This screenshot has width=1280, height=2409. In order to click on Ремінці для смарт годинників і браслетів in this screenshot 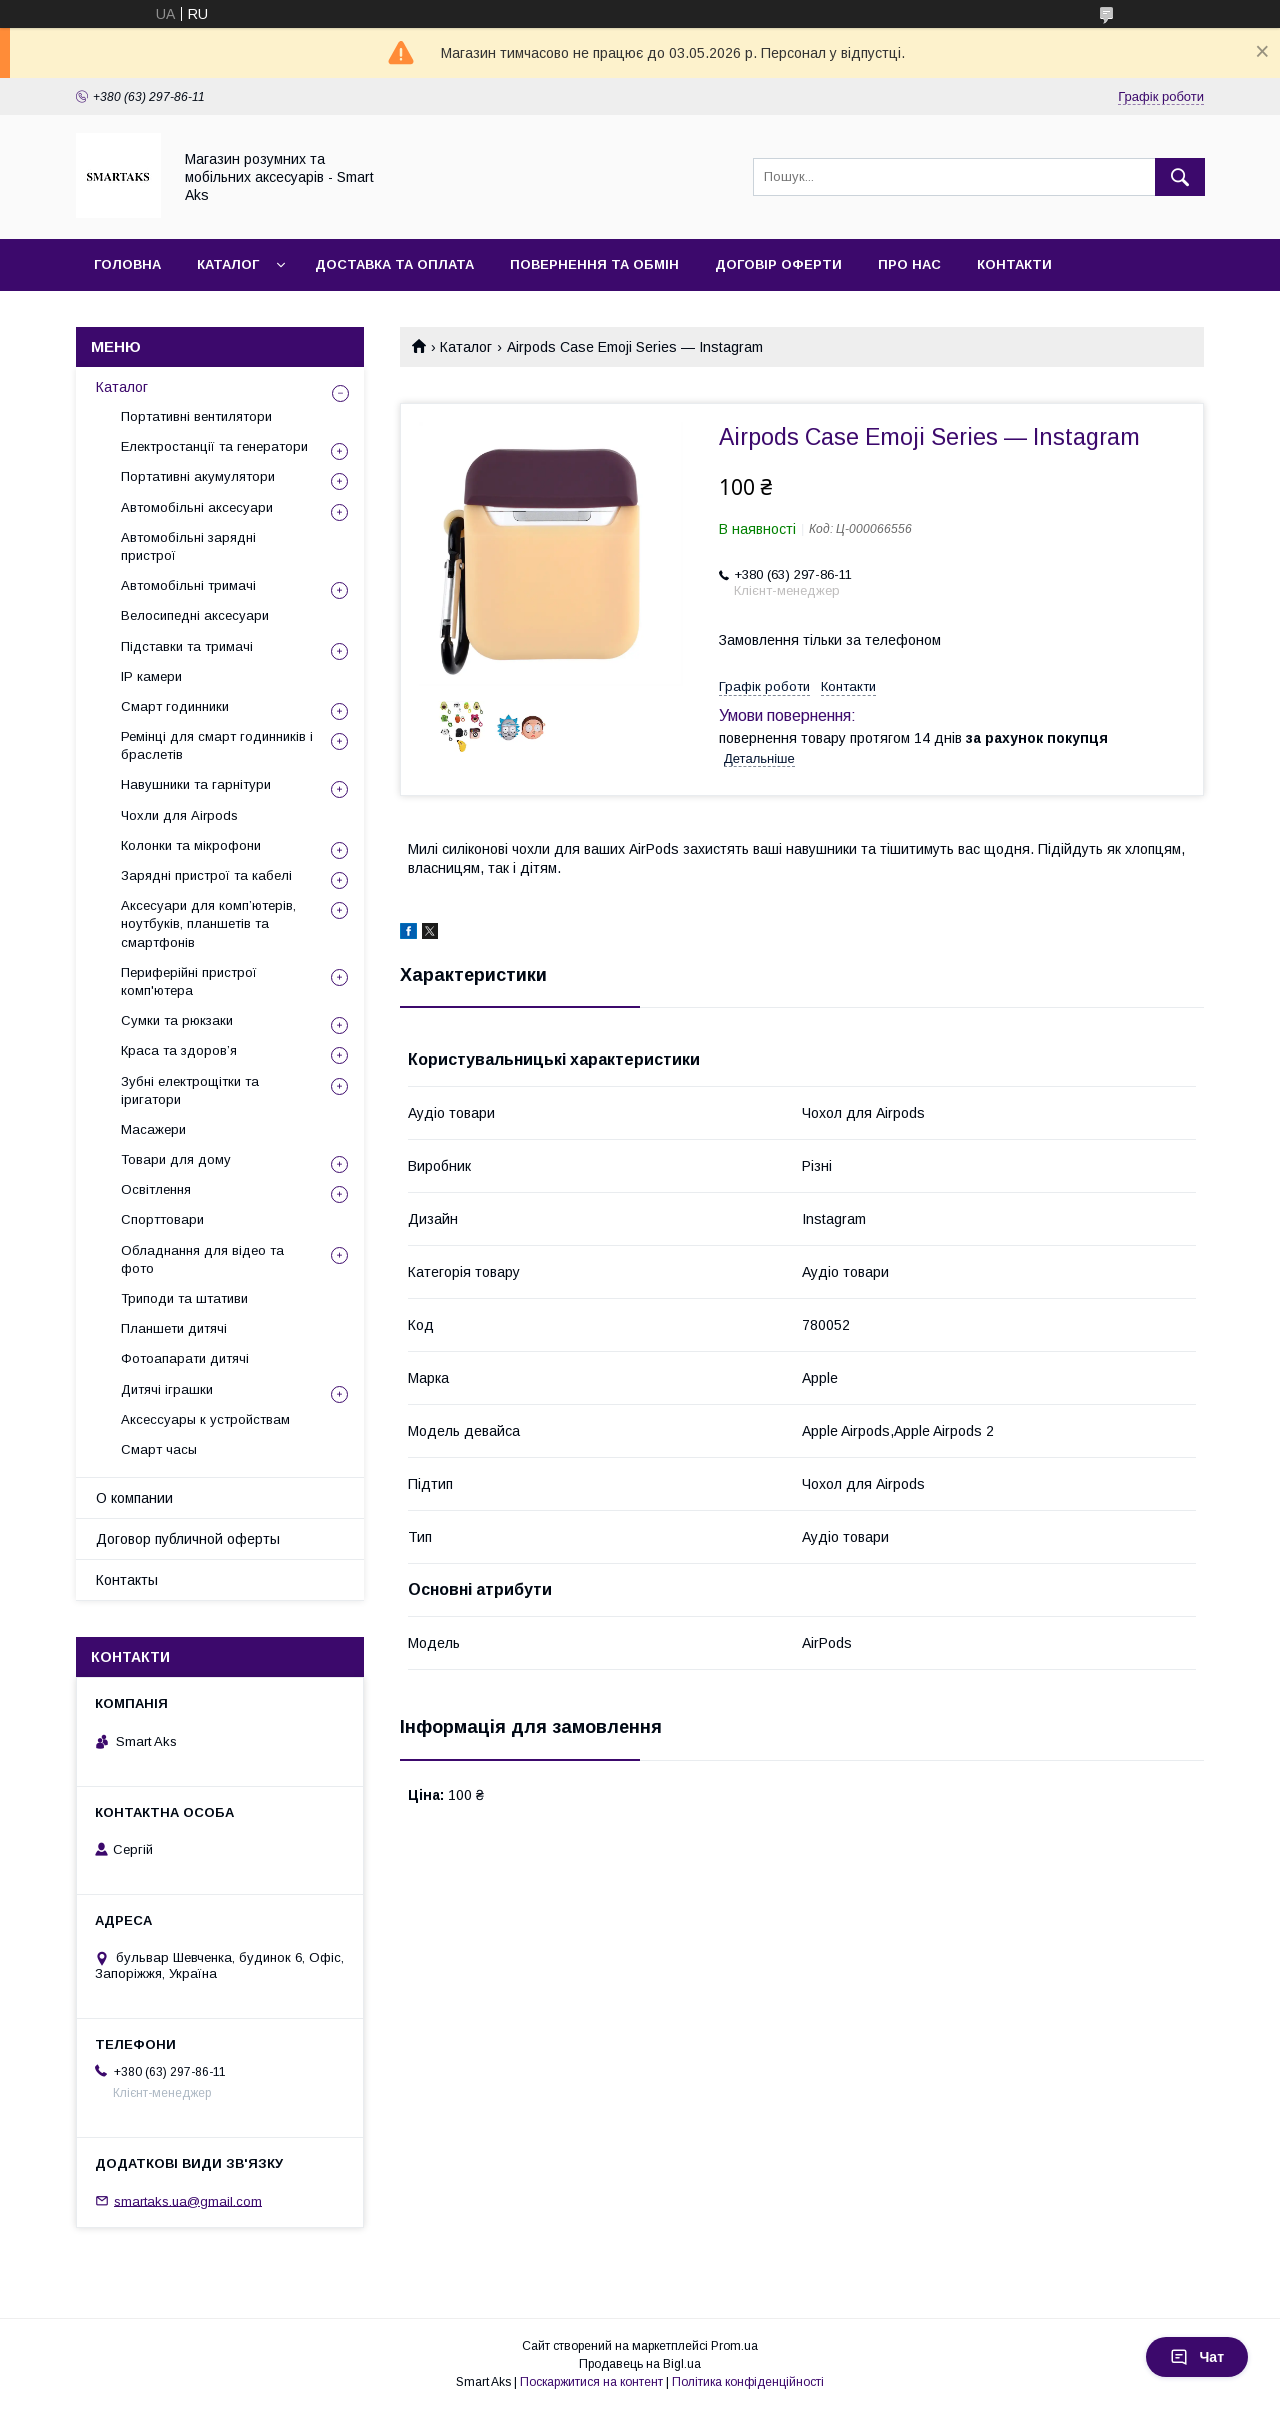, I will do `click(217, 745)`.